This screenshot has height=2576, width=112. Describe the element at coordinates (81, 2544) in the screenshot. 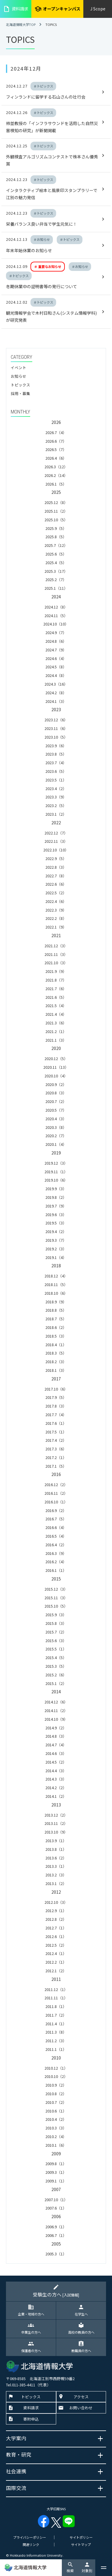

I see `サイトマップ` at that location.